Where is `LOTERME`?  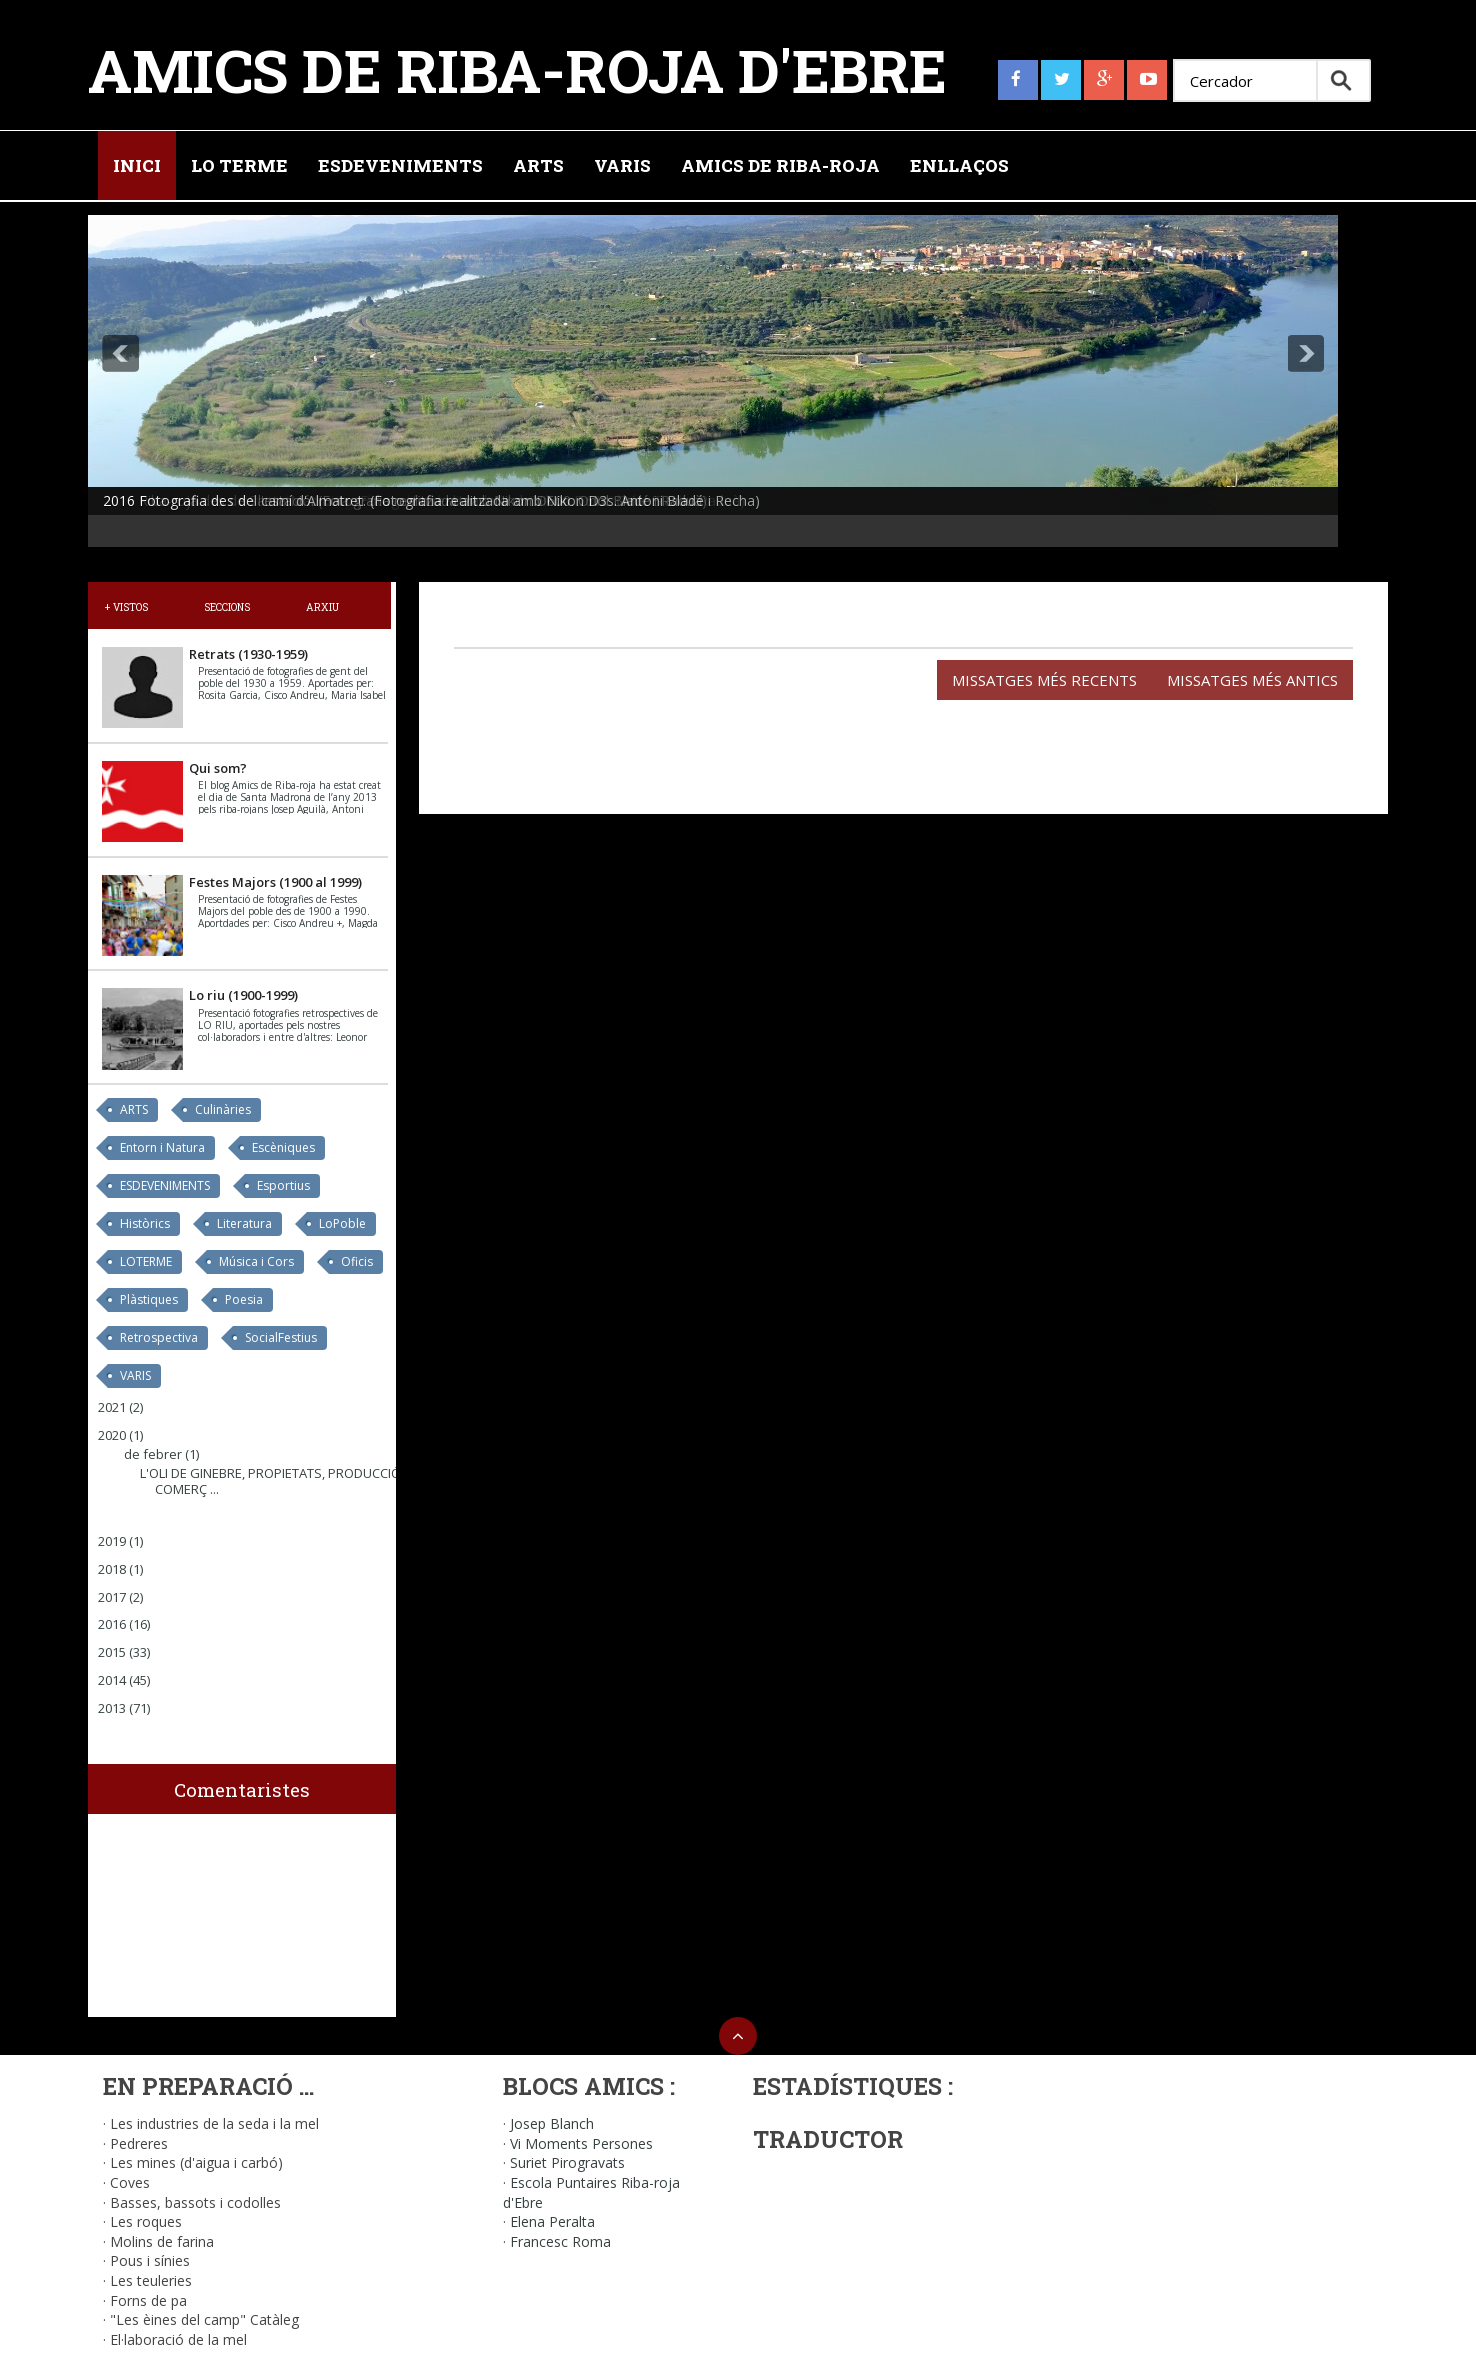 LOTERME is located at coordinates (146, 1261).